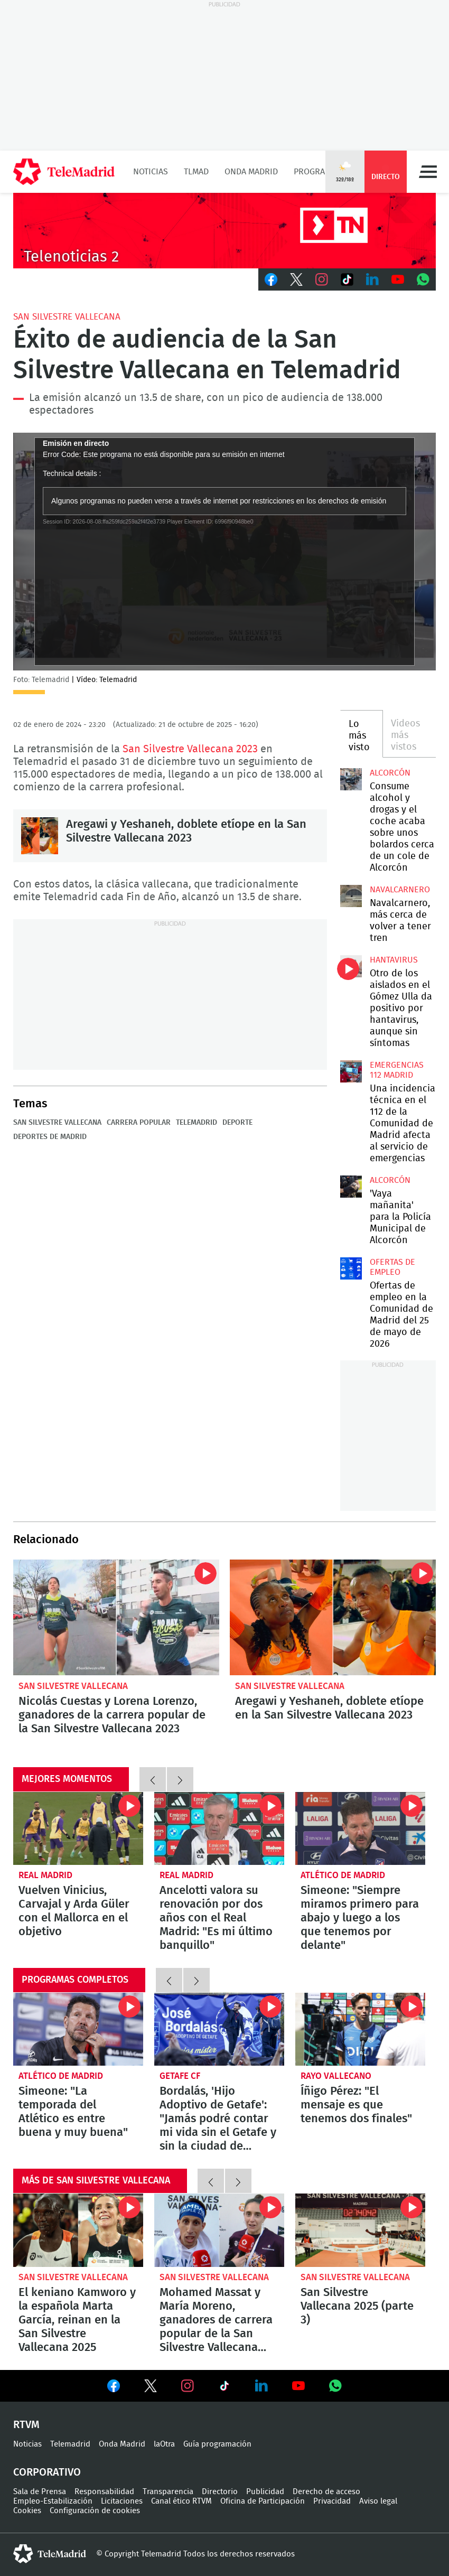 The height and width of the screenshot is (2576, 449). What do you see at coordinates (180, 2075) in the screenshot?
I see `Getafe CF` at bounding box center [180, 2075].